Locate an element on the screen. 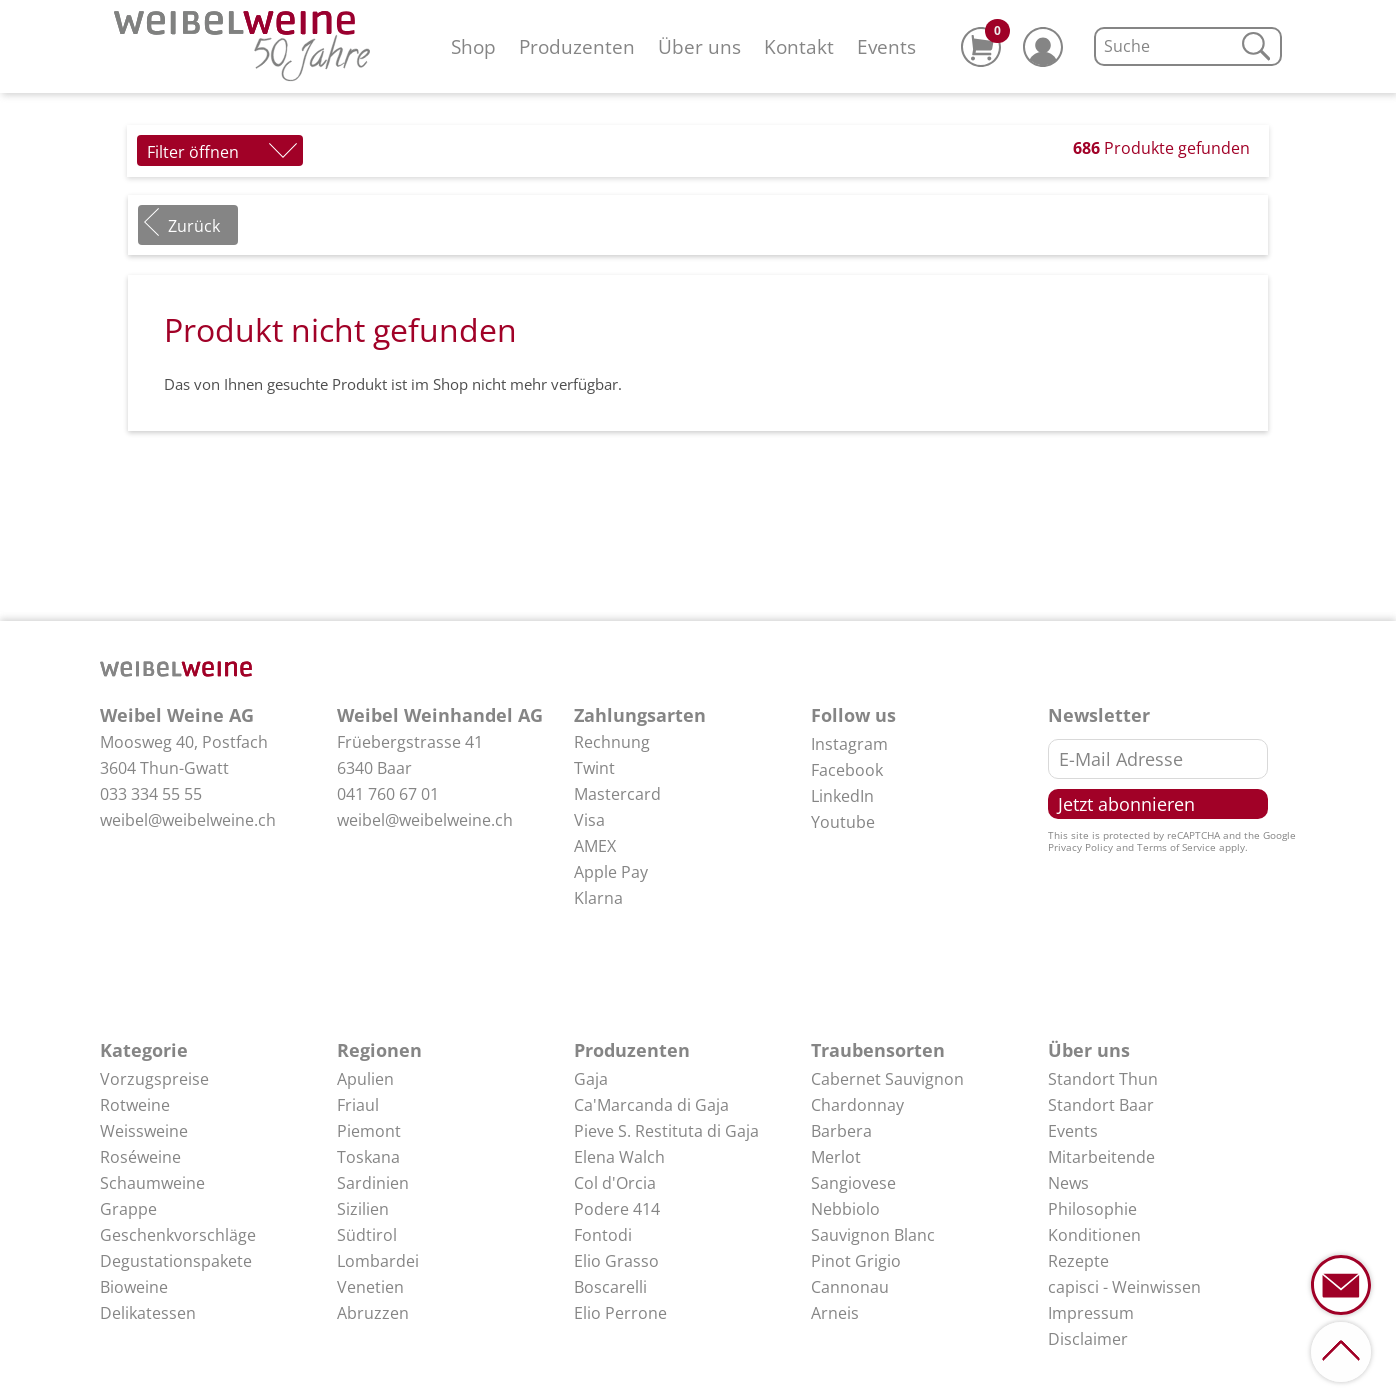 Image resolution: width=1396 pixels, height=1392 pixels. Mitarbeitende is located at coordinates (1101, 1157).